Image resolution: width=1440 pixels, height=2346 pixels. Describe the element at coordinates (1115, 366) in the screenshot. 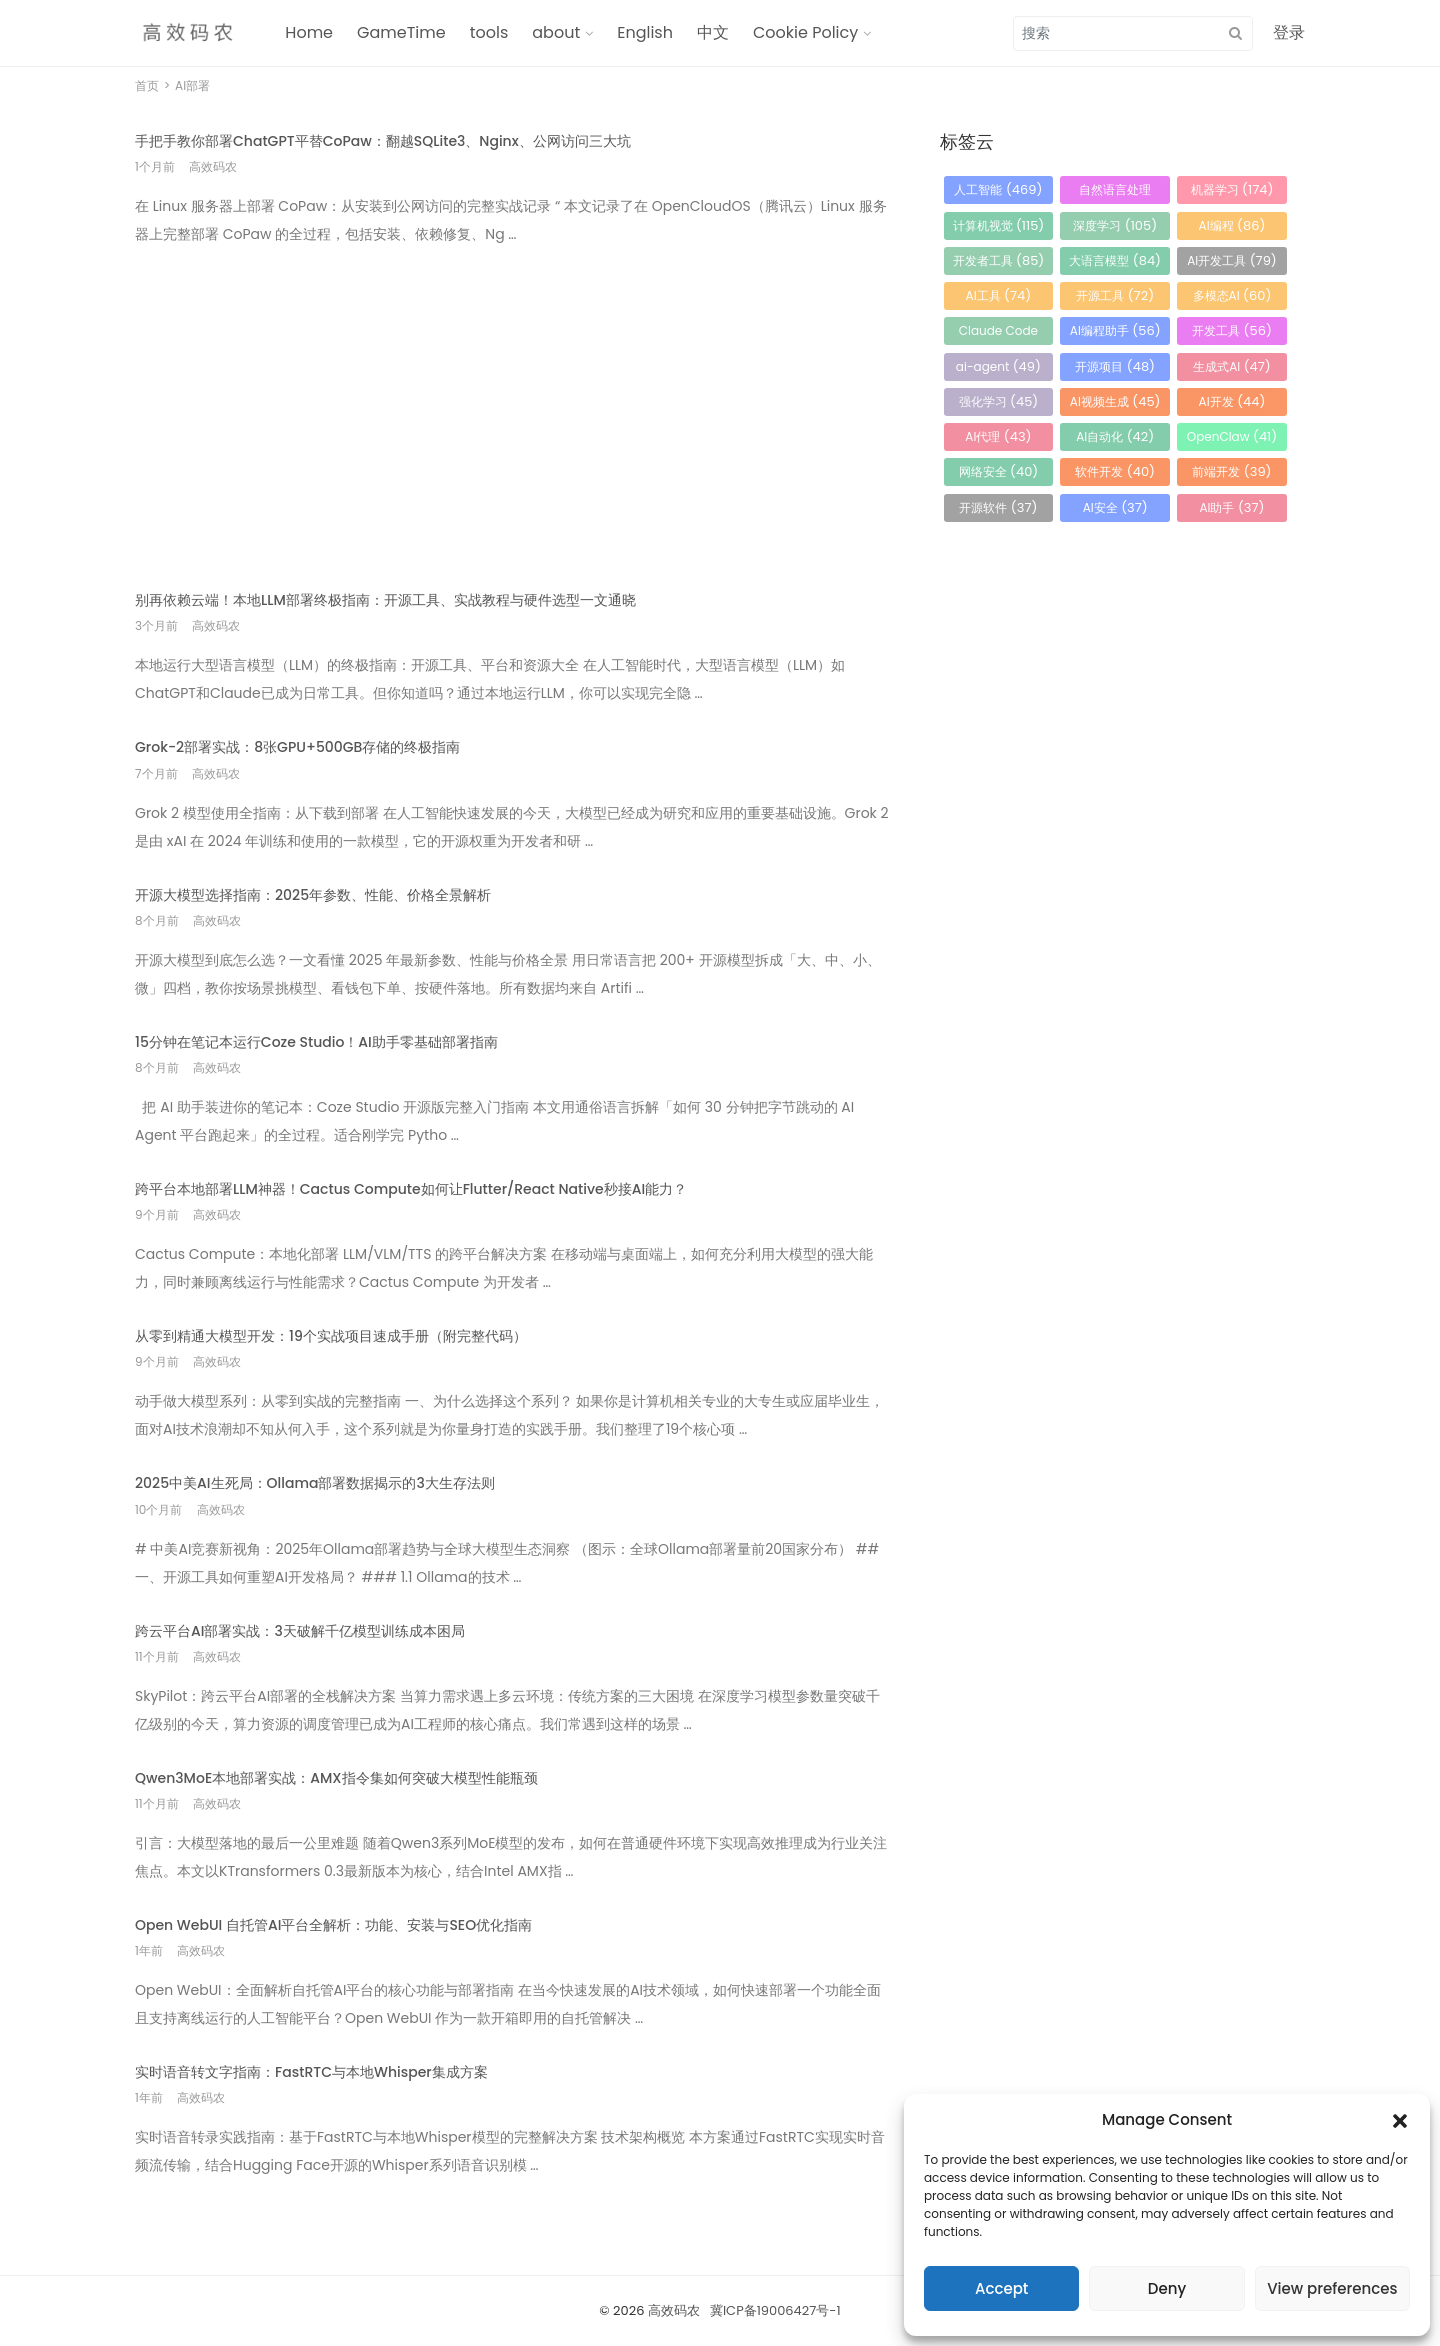

I see `开源项目 [开源项目 (48 项)]` at that location.